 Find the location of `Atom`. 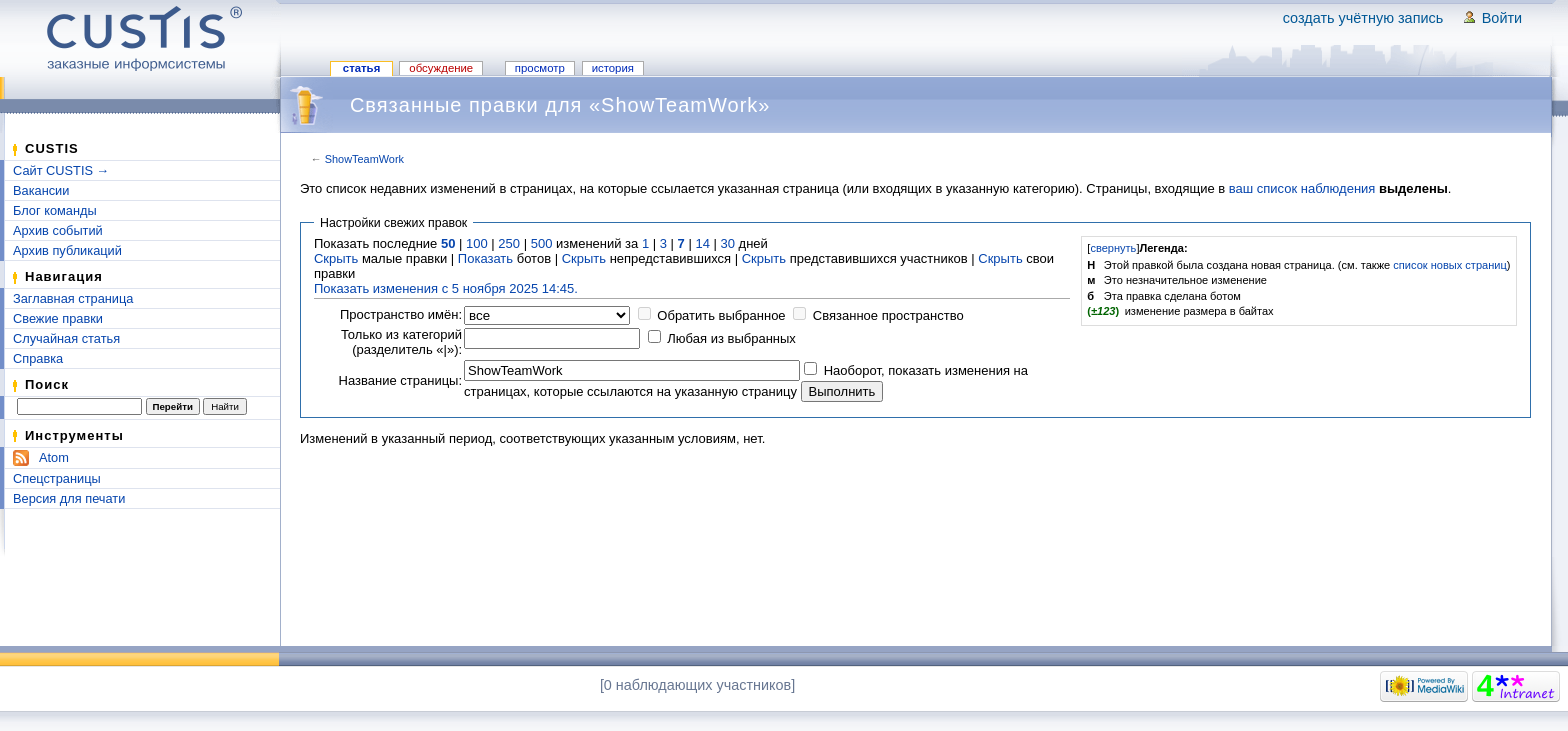

Atom is located at coordinates (54, 457).